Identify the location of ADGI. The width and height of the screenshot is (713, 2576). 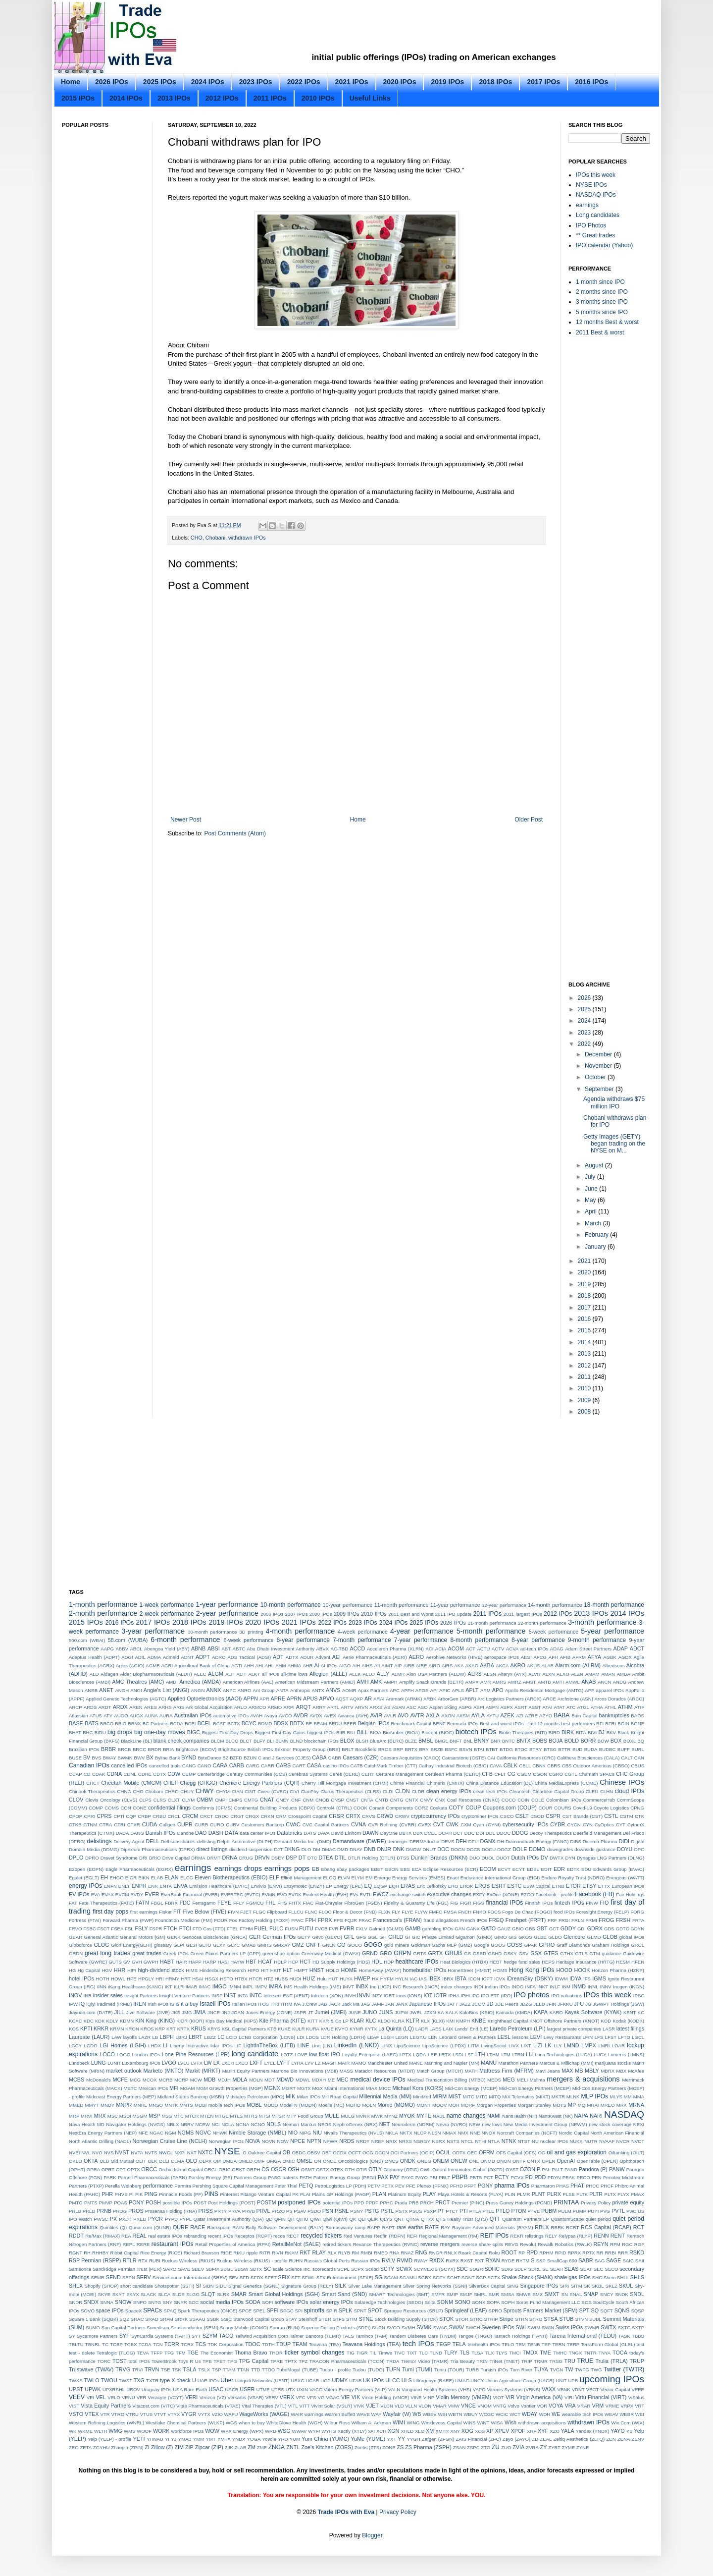
(127, 1657).